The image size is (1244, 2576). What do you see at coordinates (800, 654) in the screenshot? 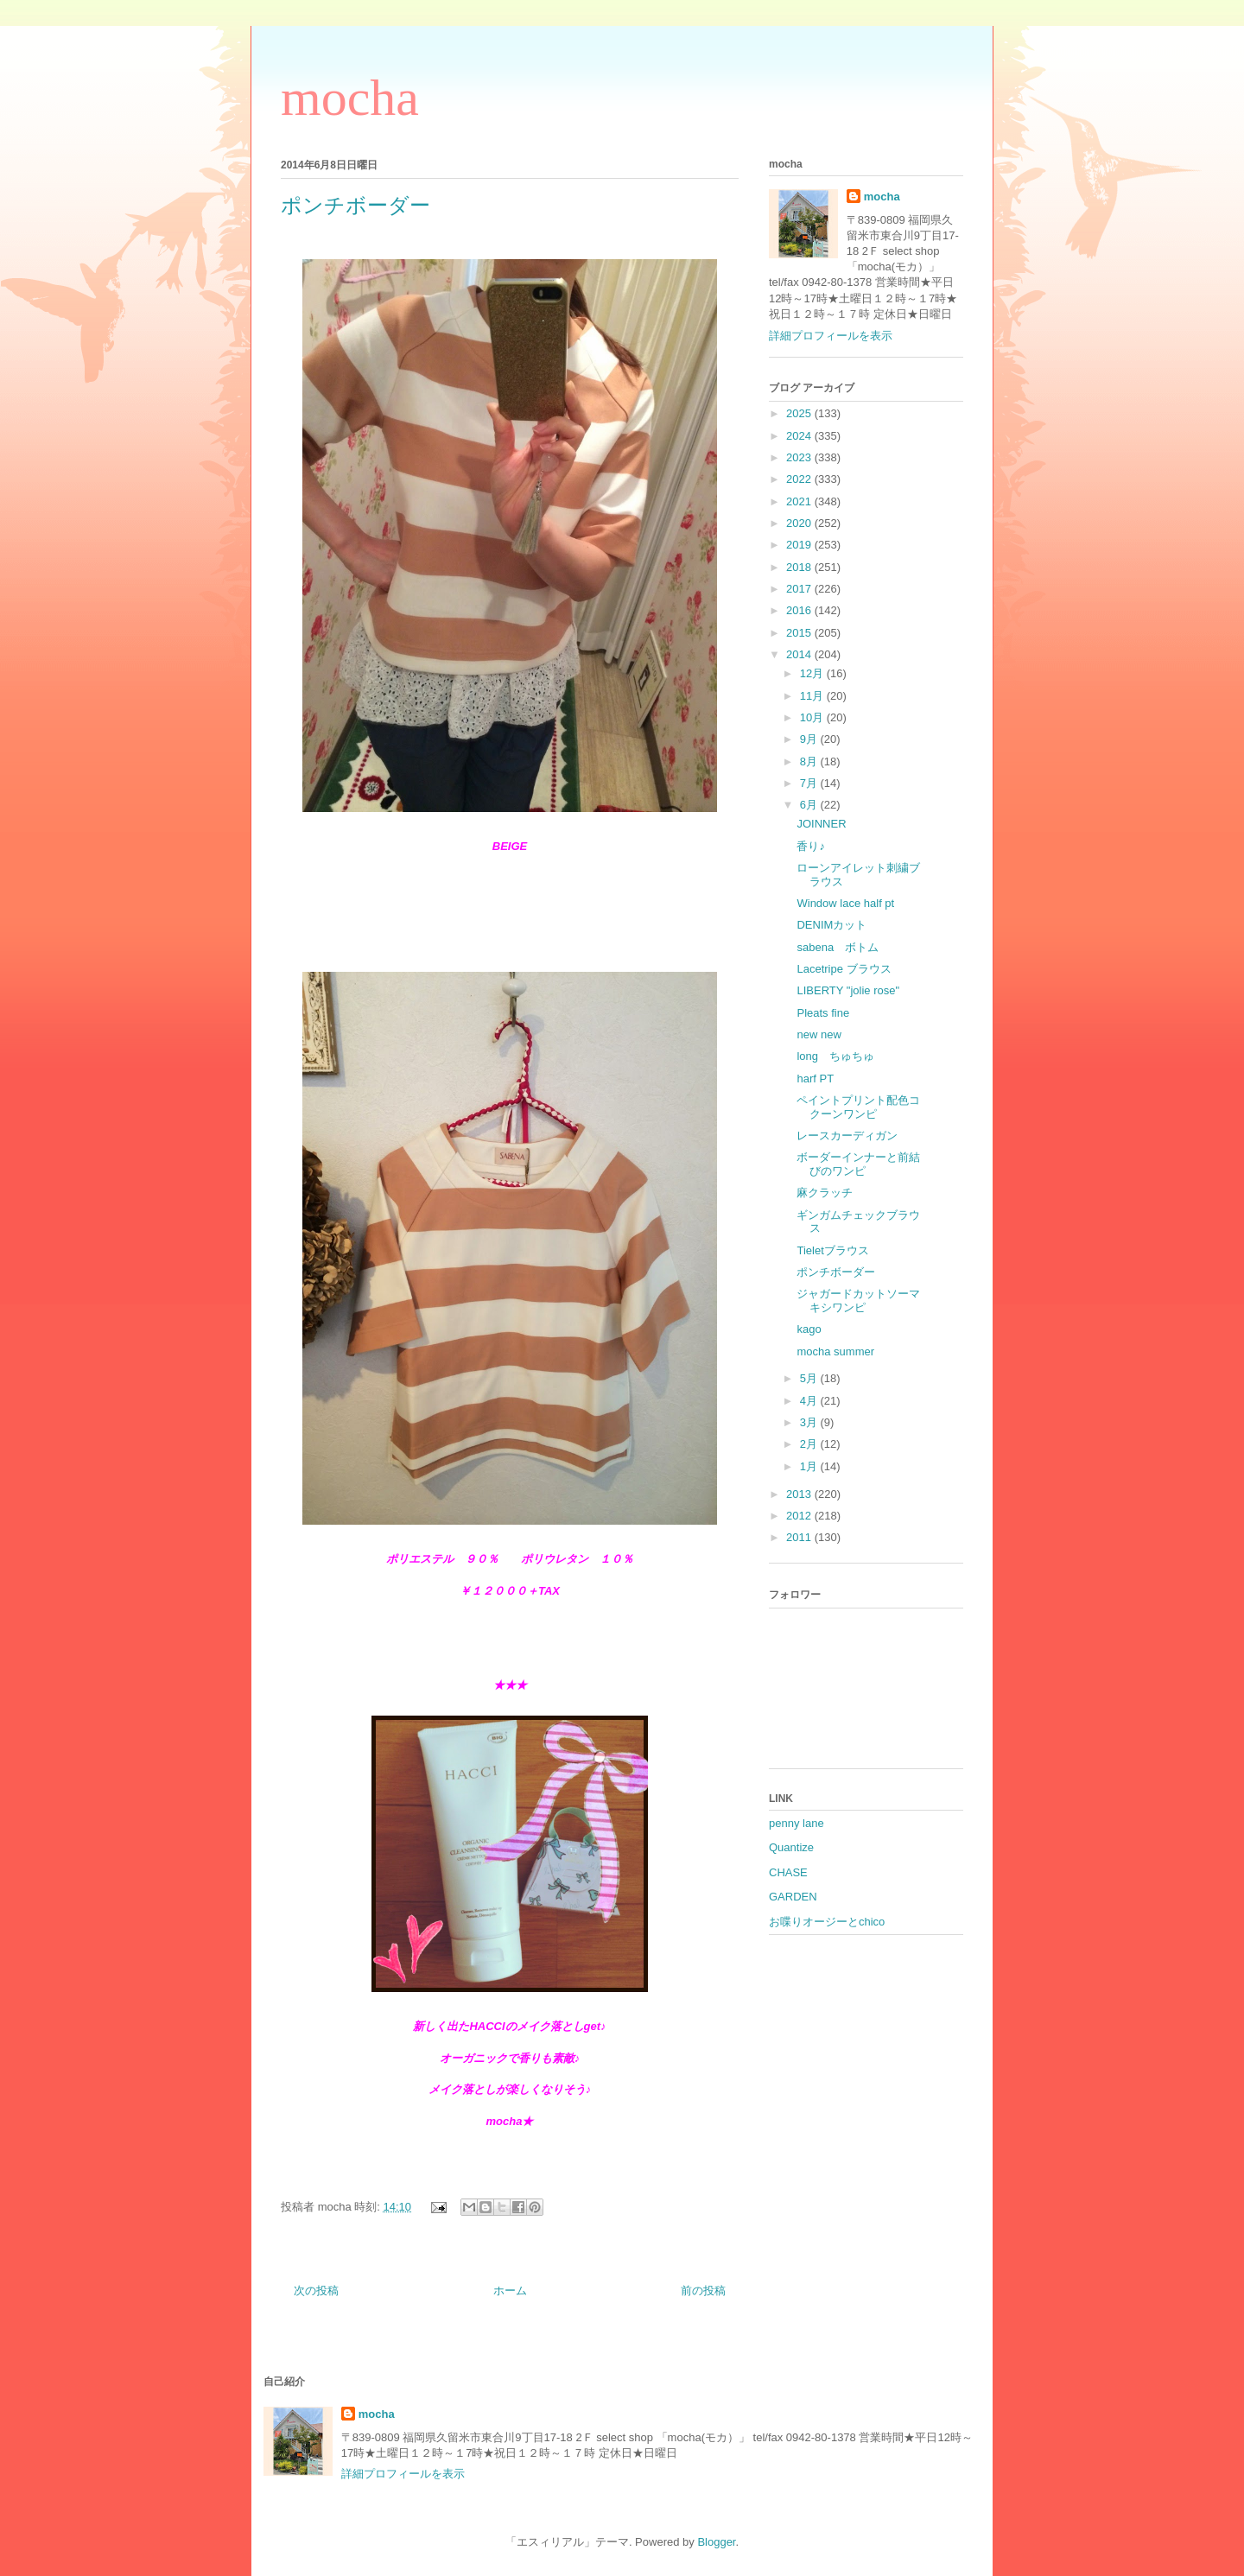
I see `2014` at bounding box center [800, 654].